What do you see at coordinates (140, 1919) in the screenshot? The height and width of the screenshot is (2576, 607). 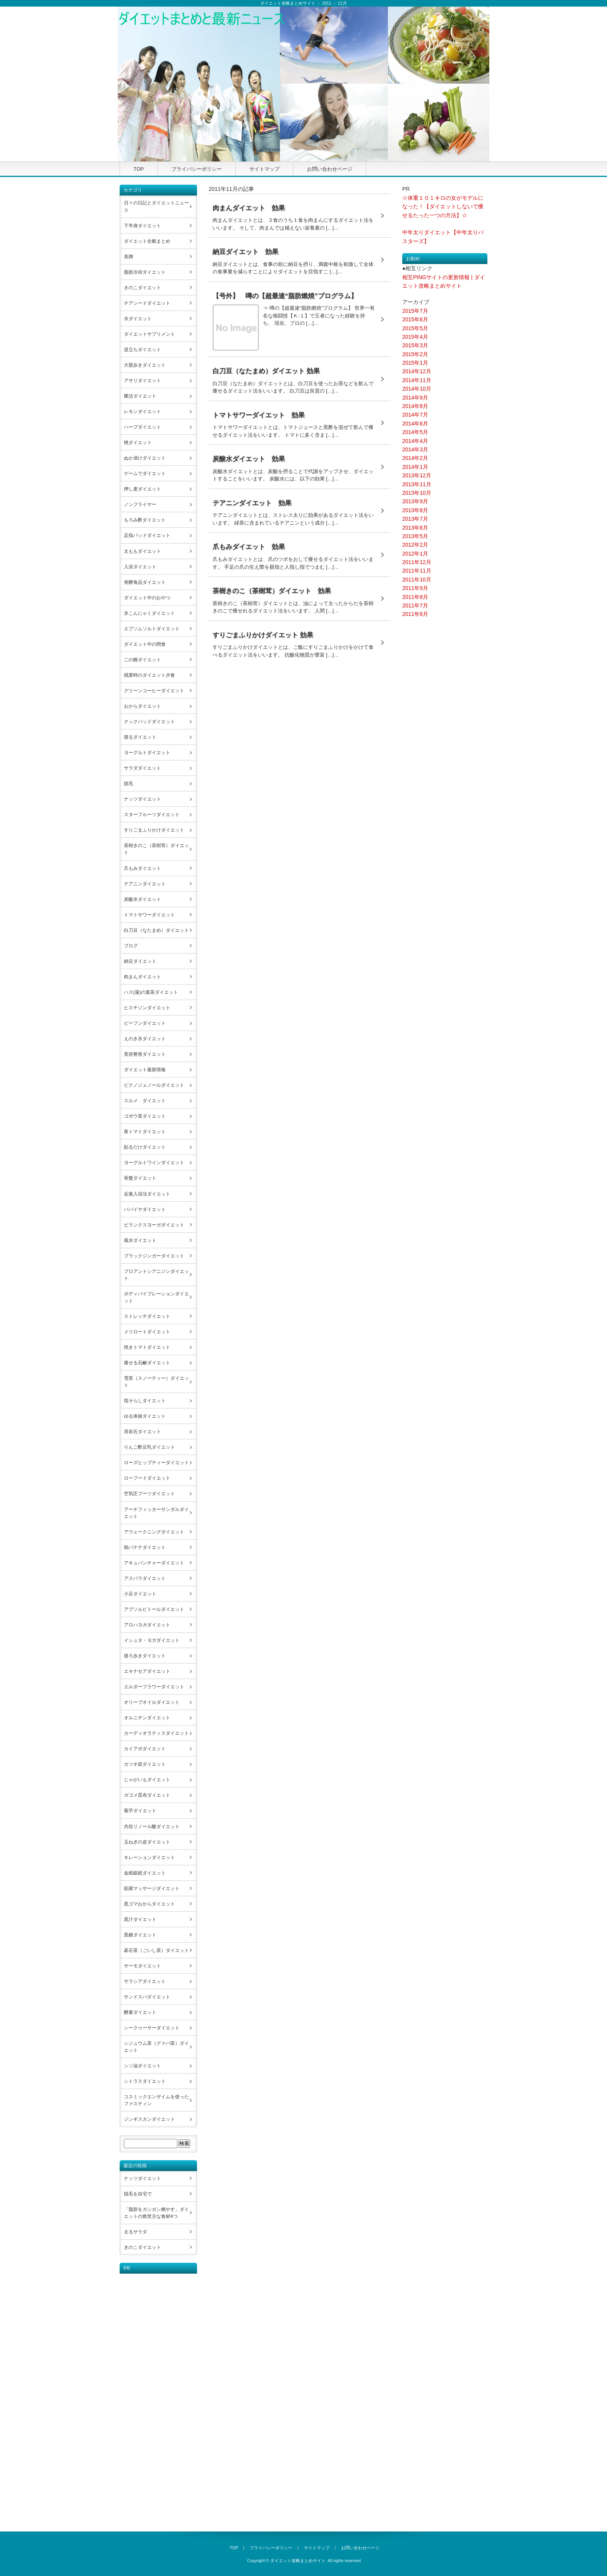 I see `黒汁ダイエット` at bounding box center [140, 1919].